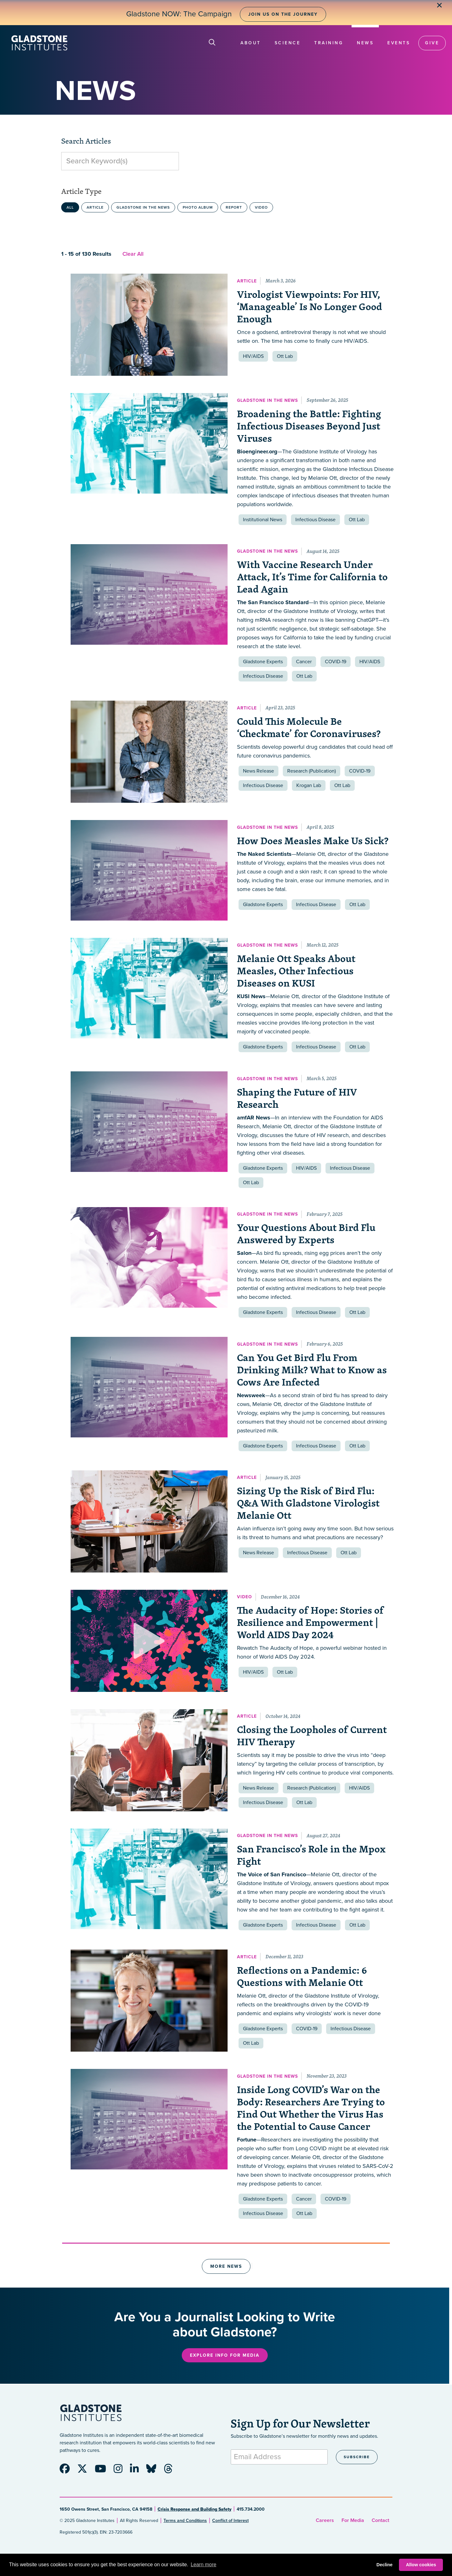  I want to click on Learn more [button], so click(203, 2564).